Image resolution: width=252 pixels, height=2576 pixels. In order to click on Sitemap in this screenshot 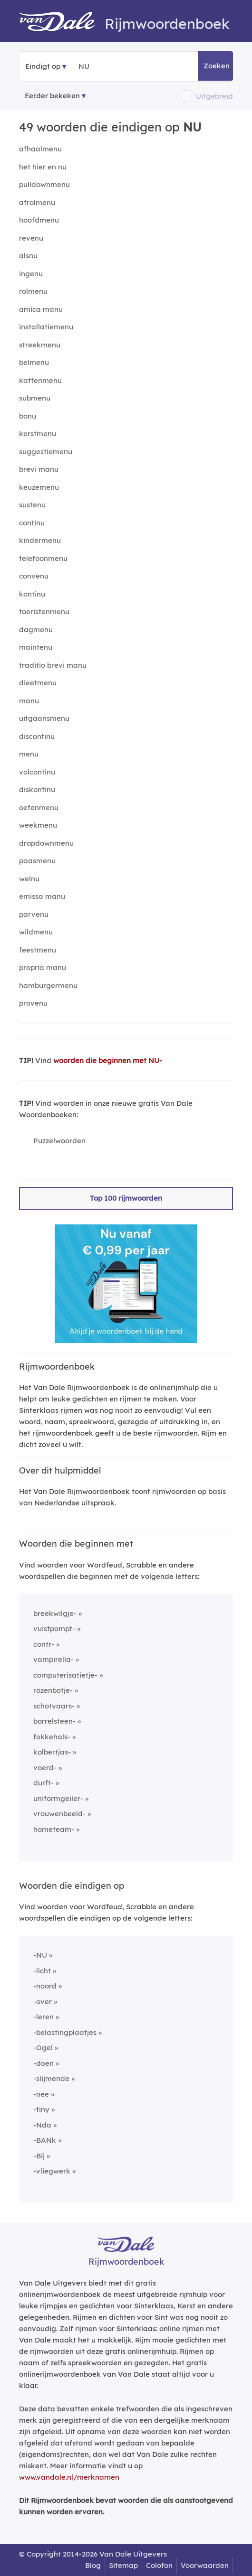, I will do `click(123, 2565)`.